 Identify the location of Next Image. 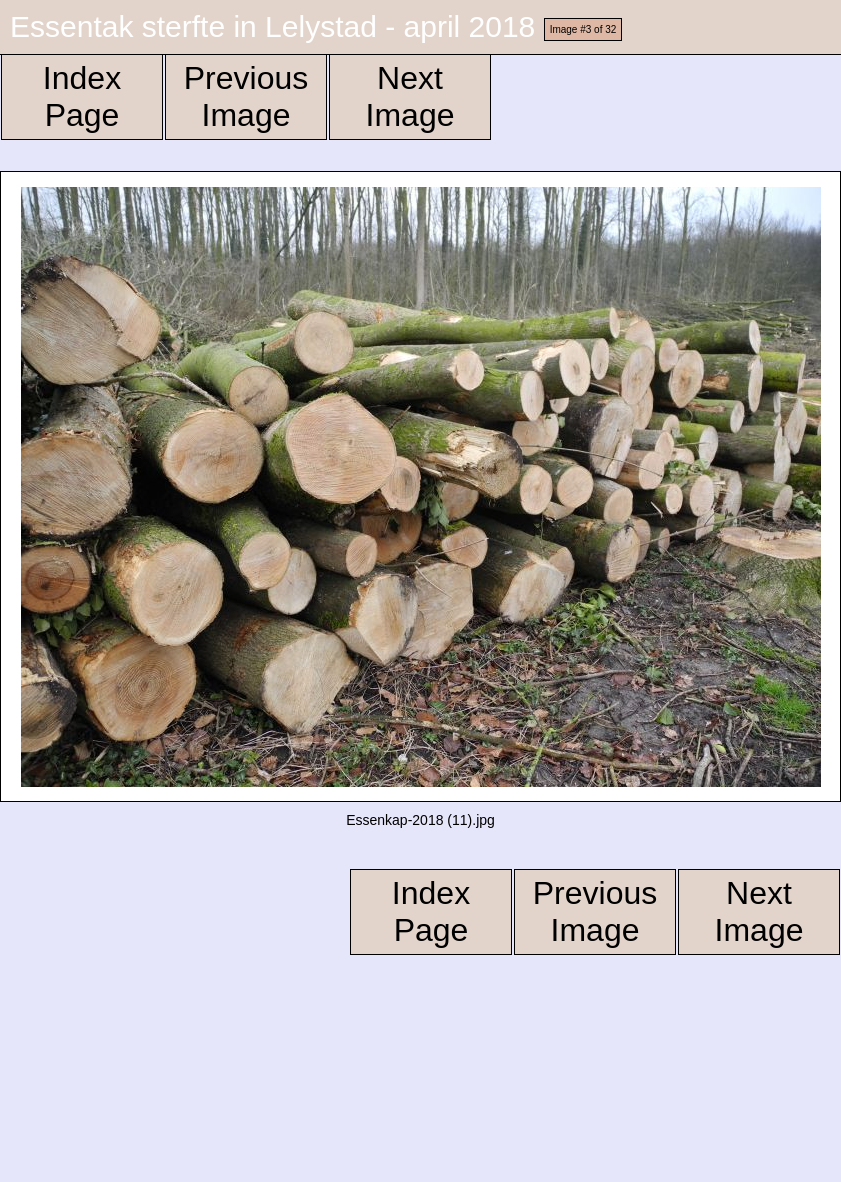
(410, 96).